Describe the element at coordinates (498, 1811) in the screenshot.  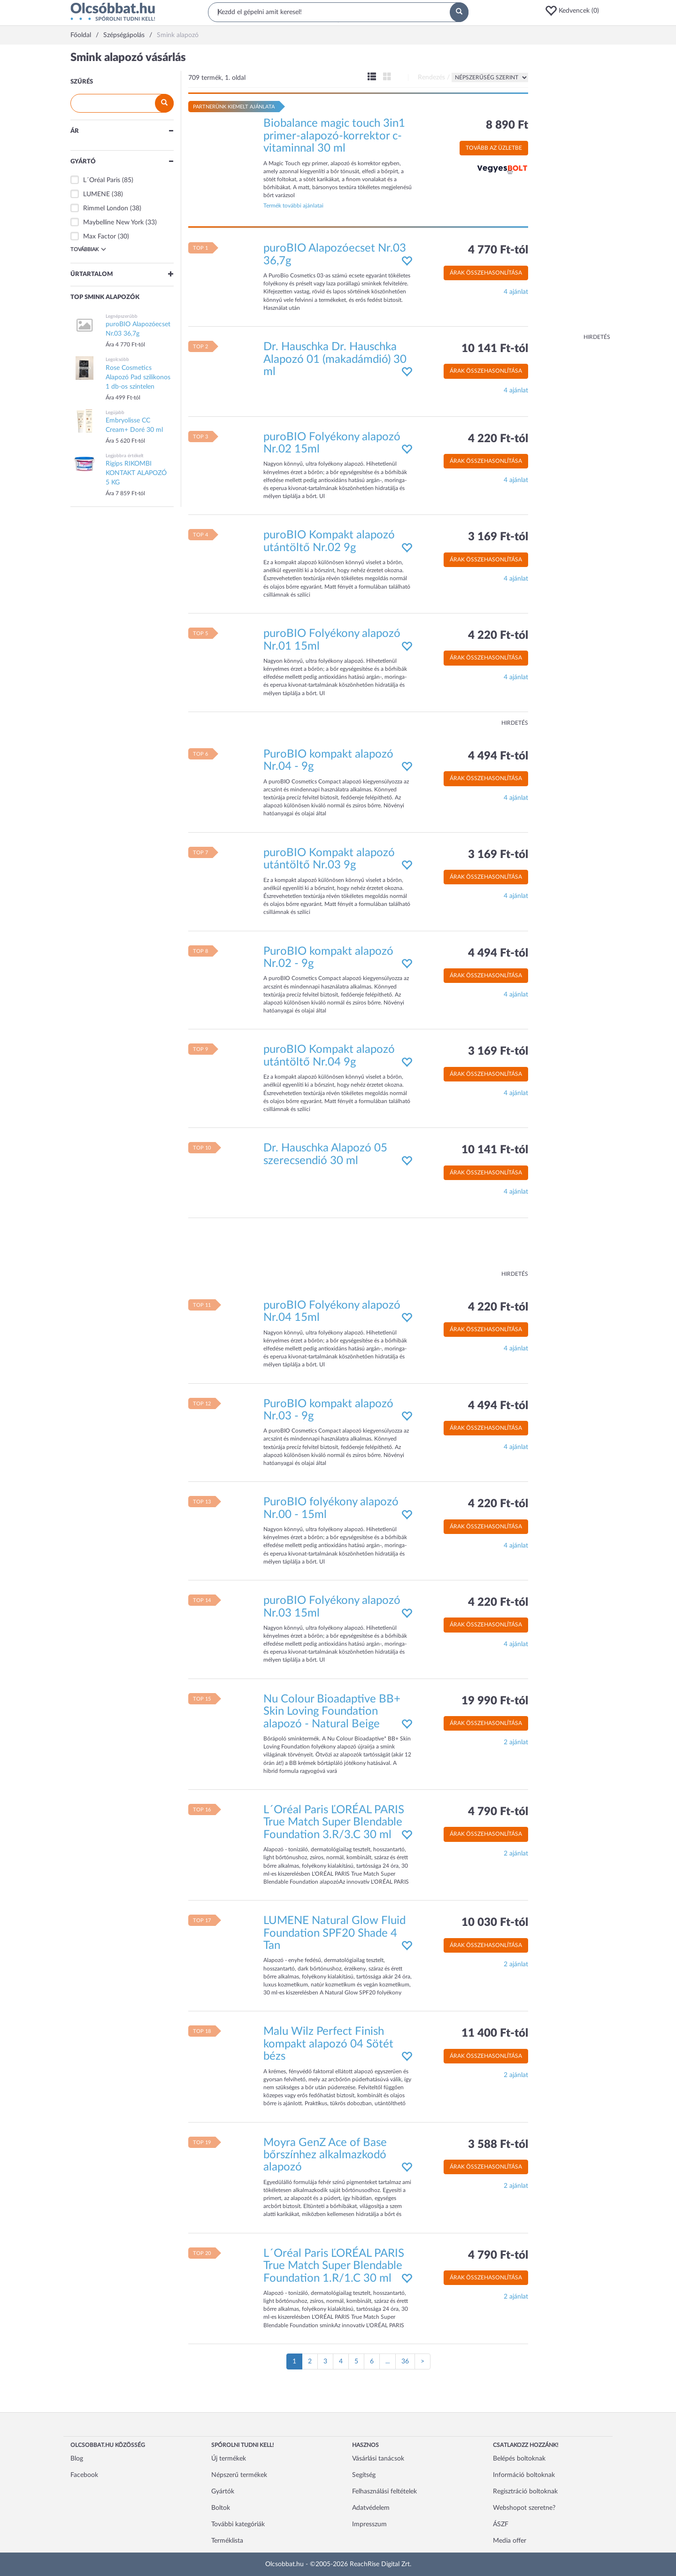
I see `4 790 Ft-tól` at that location.